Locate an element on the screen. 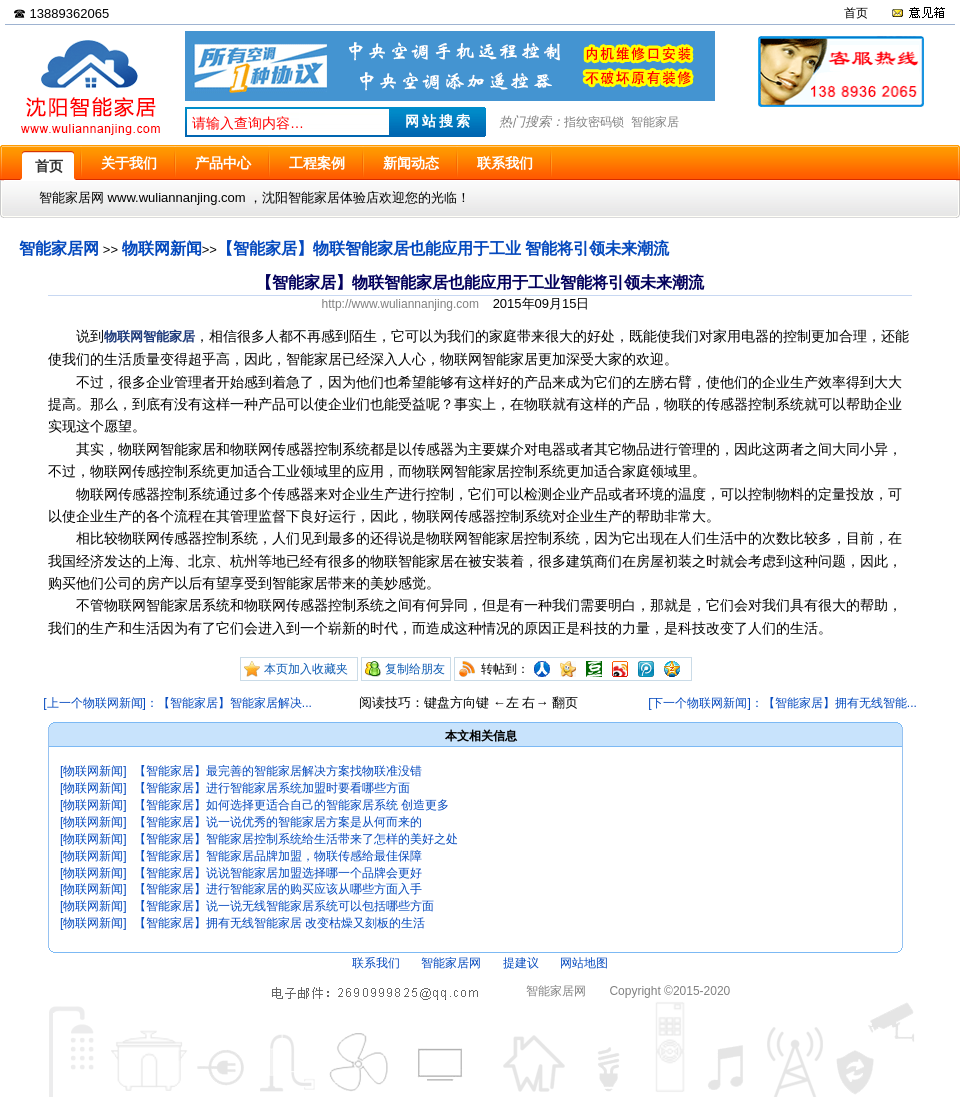 This screenshot has height=1097, width=960. http://www.wuliannanjing.com is located at coordinates (400, 304).